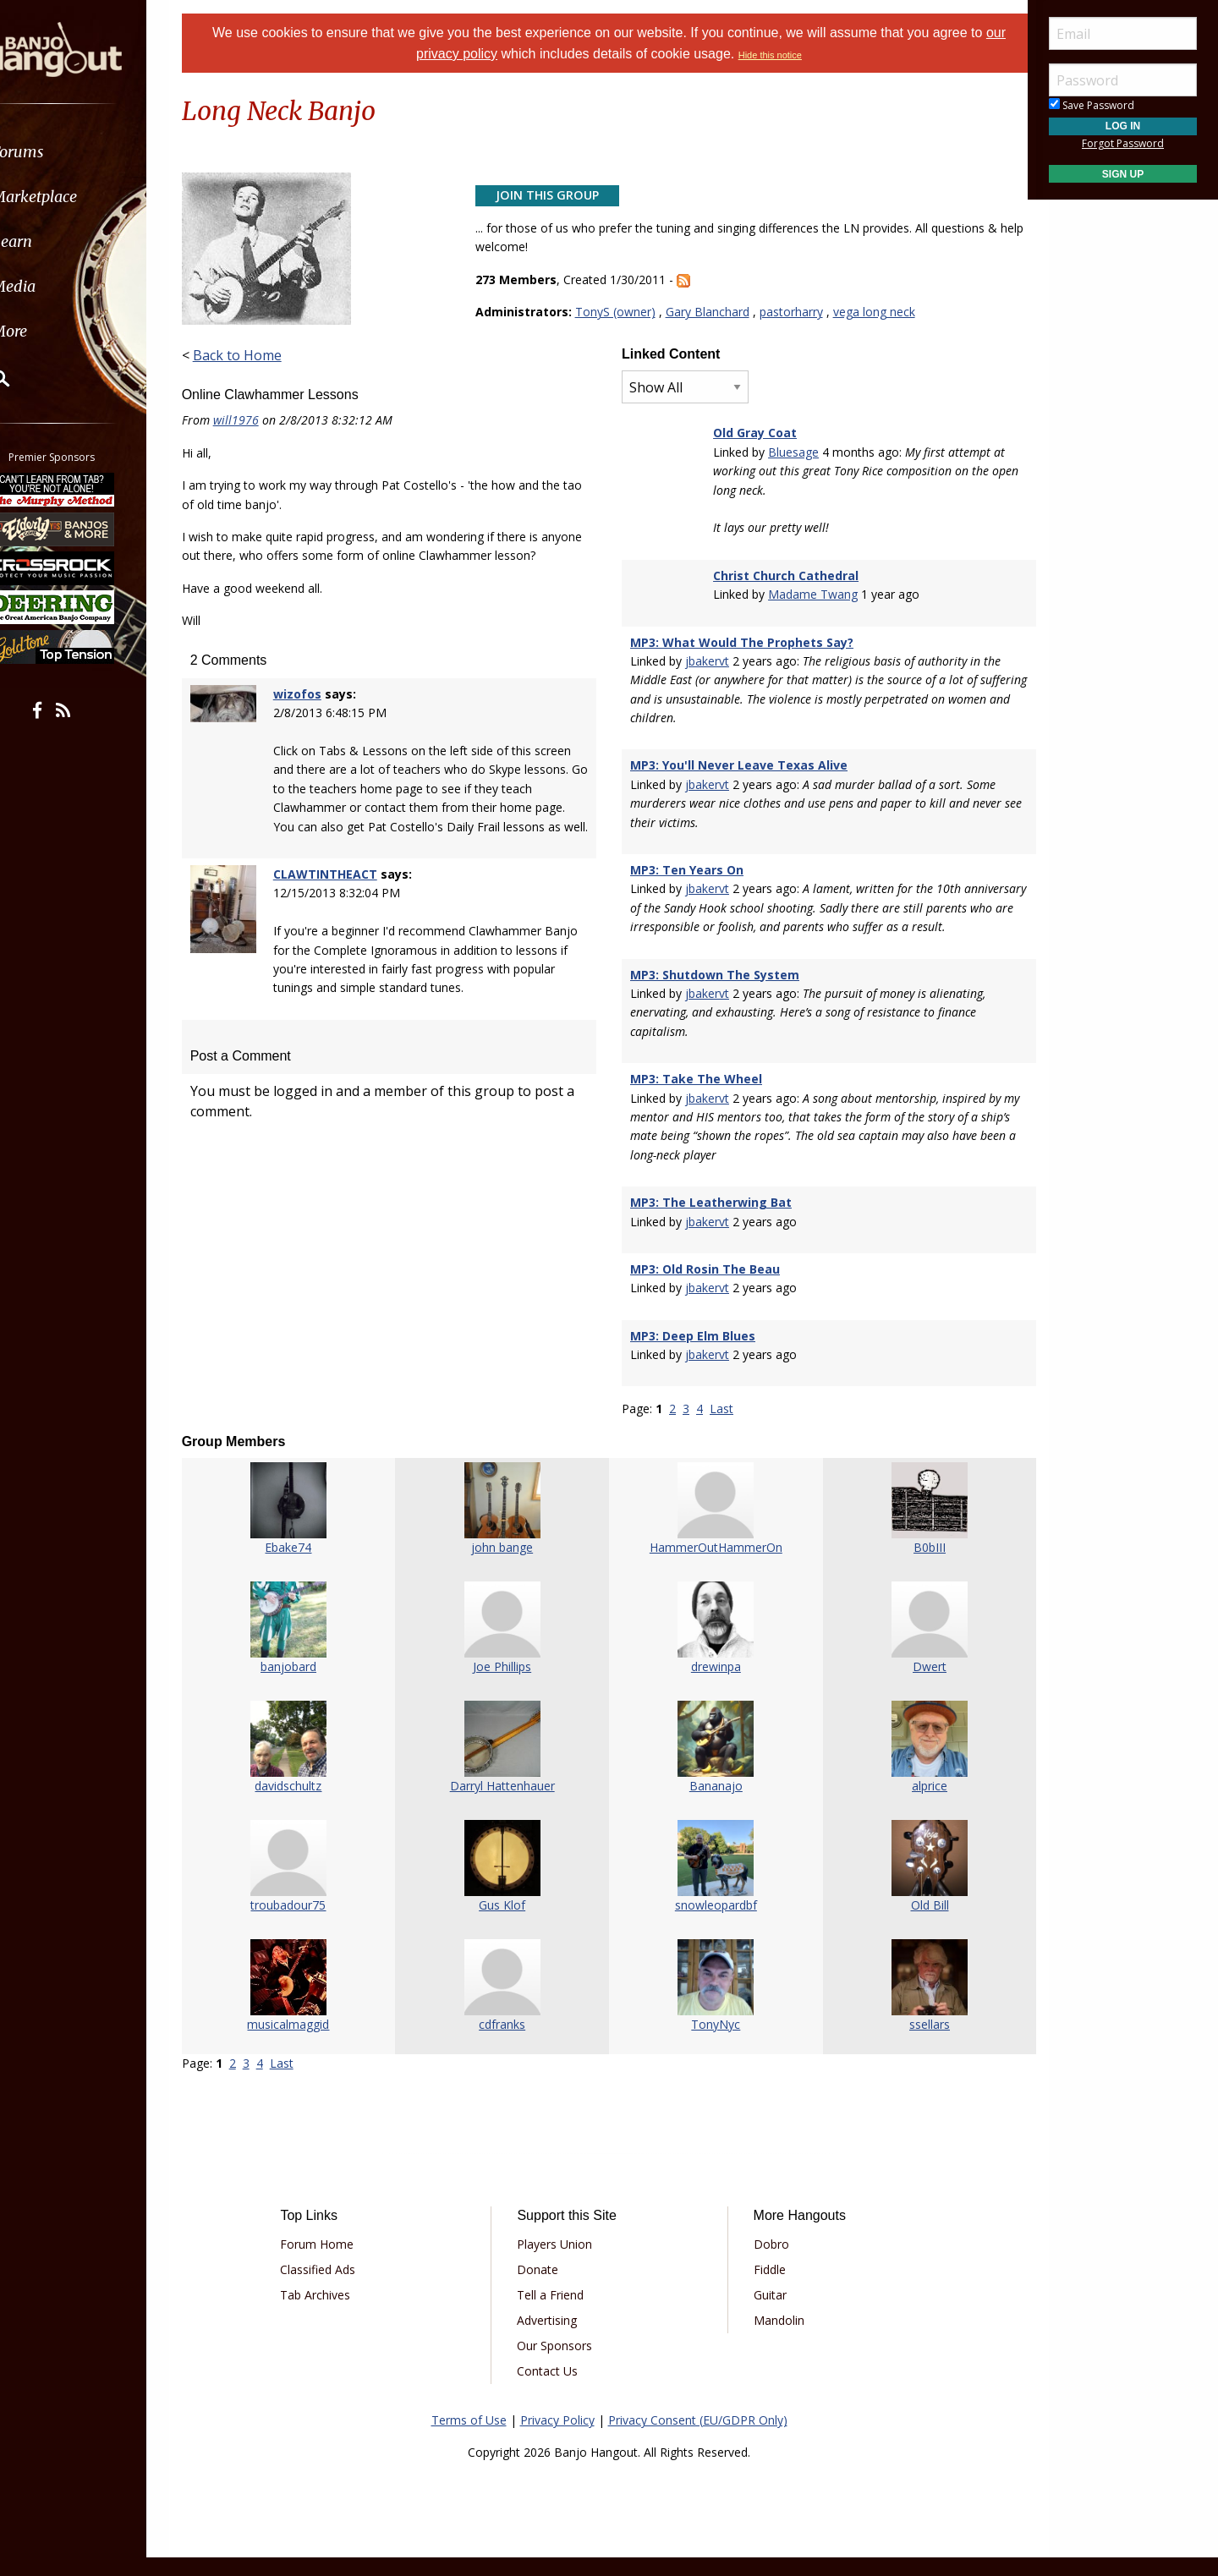  I want to click on More, so click(53, 331).